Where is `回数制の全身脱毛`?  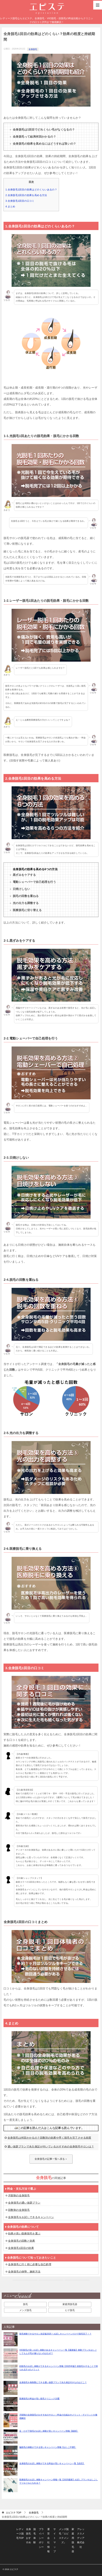
回数制の全身脱毛 is located at coordinates (19, 2214).